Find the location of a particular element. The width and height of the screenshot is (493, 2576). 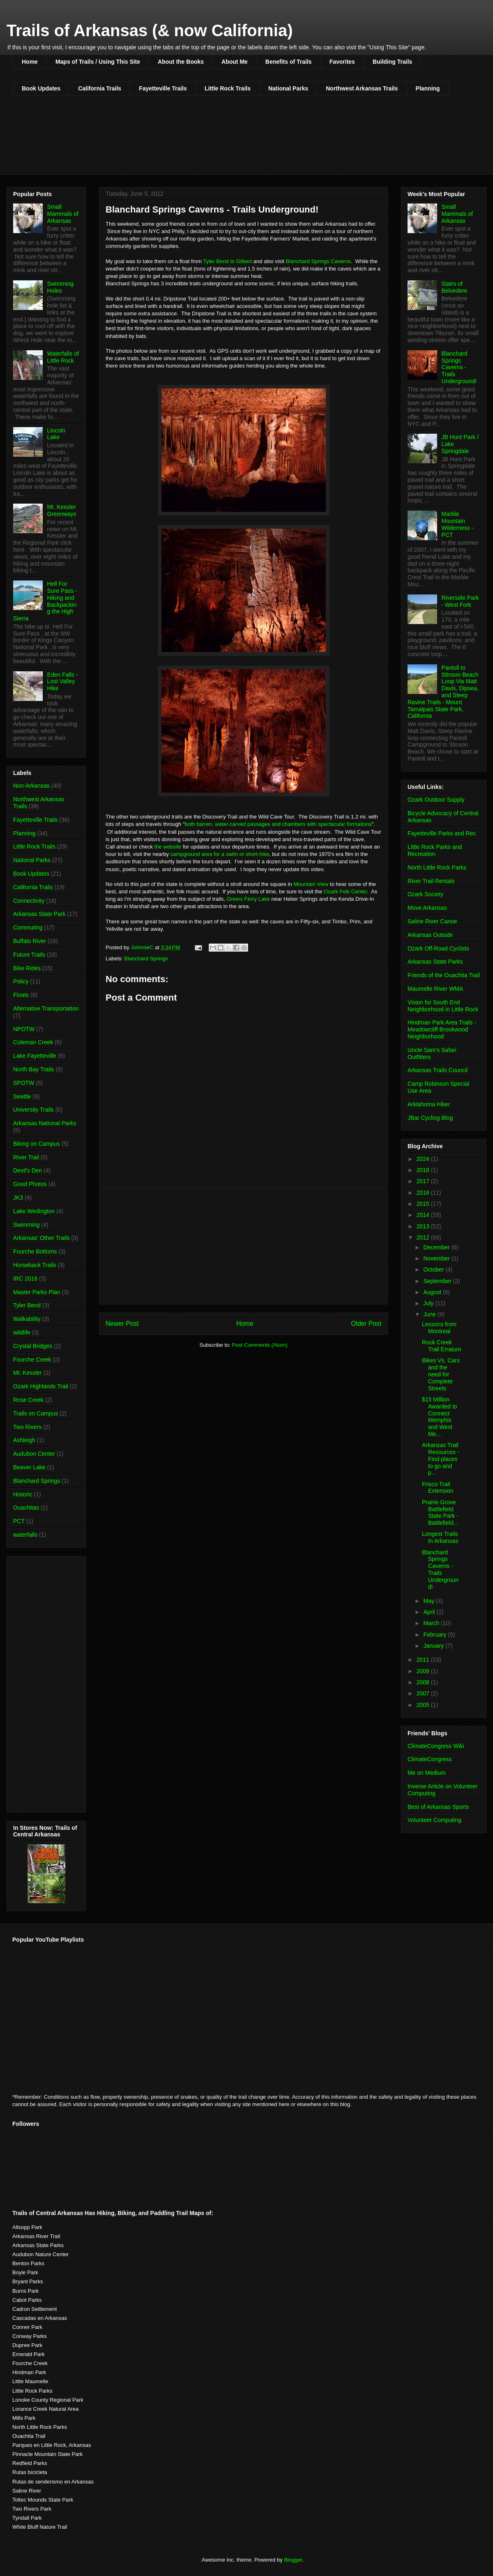

July is located at coordinates (429, 1303).